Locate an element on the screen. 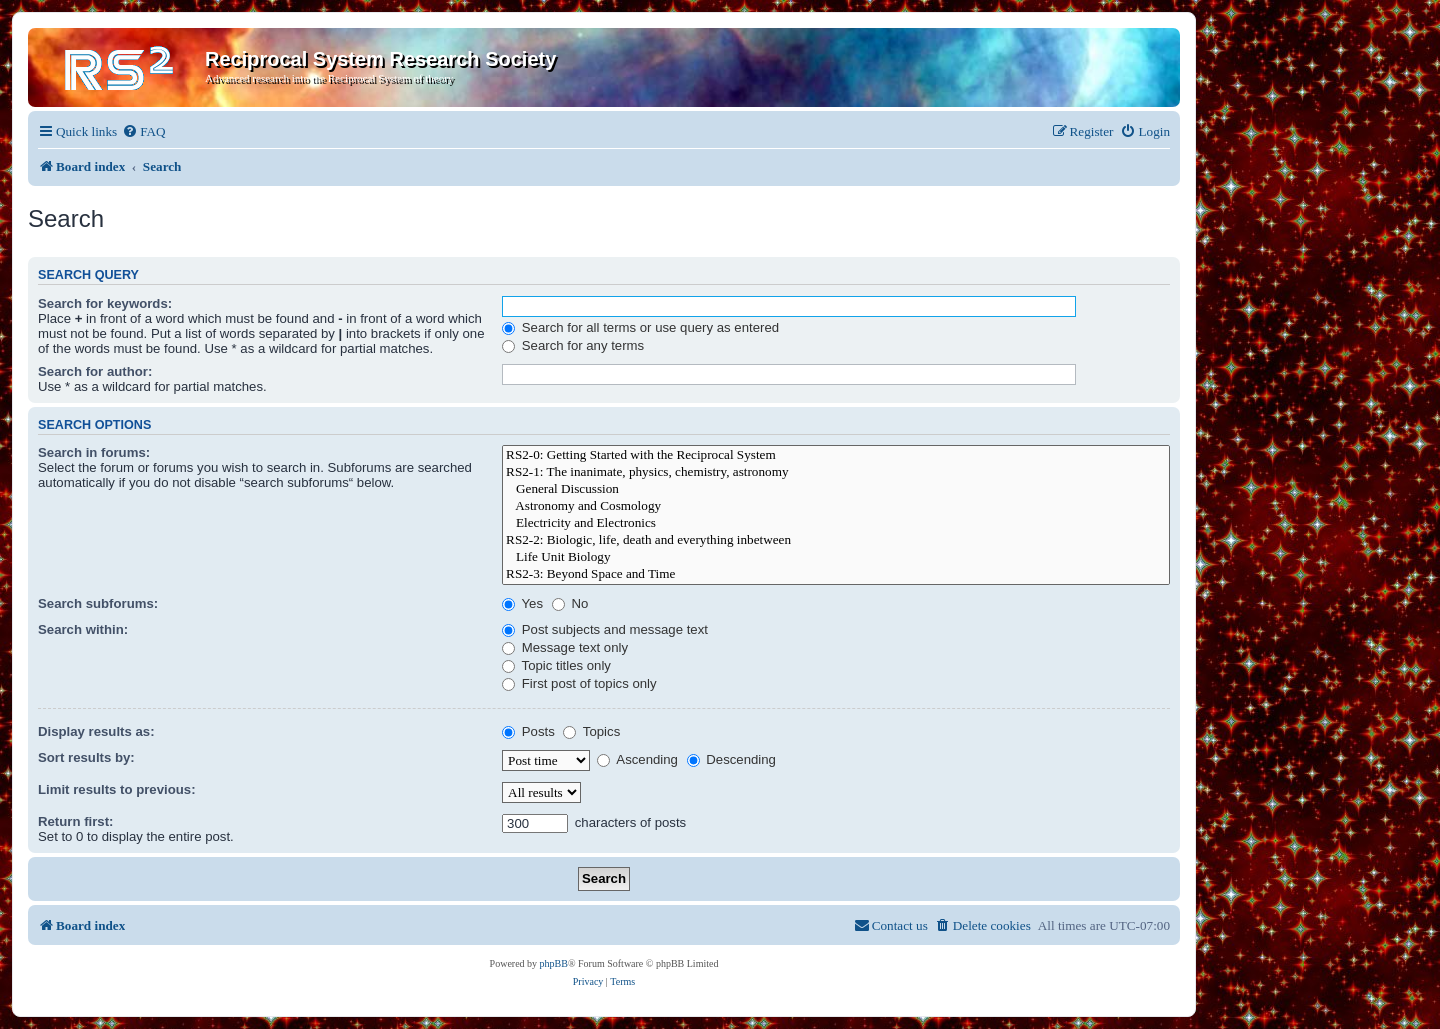 Image resolution: width=1440 pixels, height=1029 pixels. Posts is located at coordinates (528, 731).